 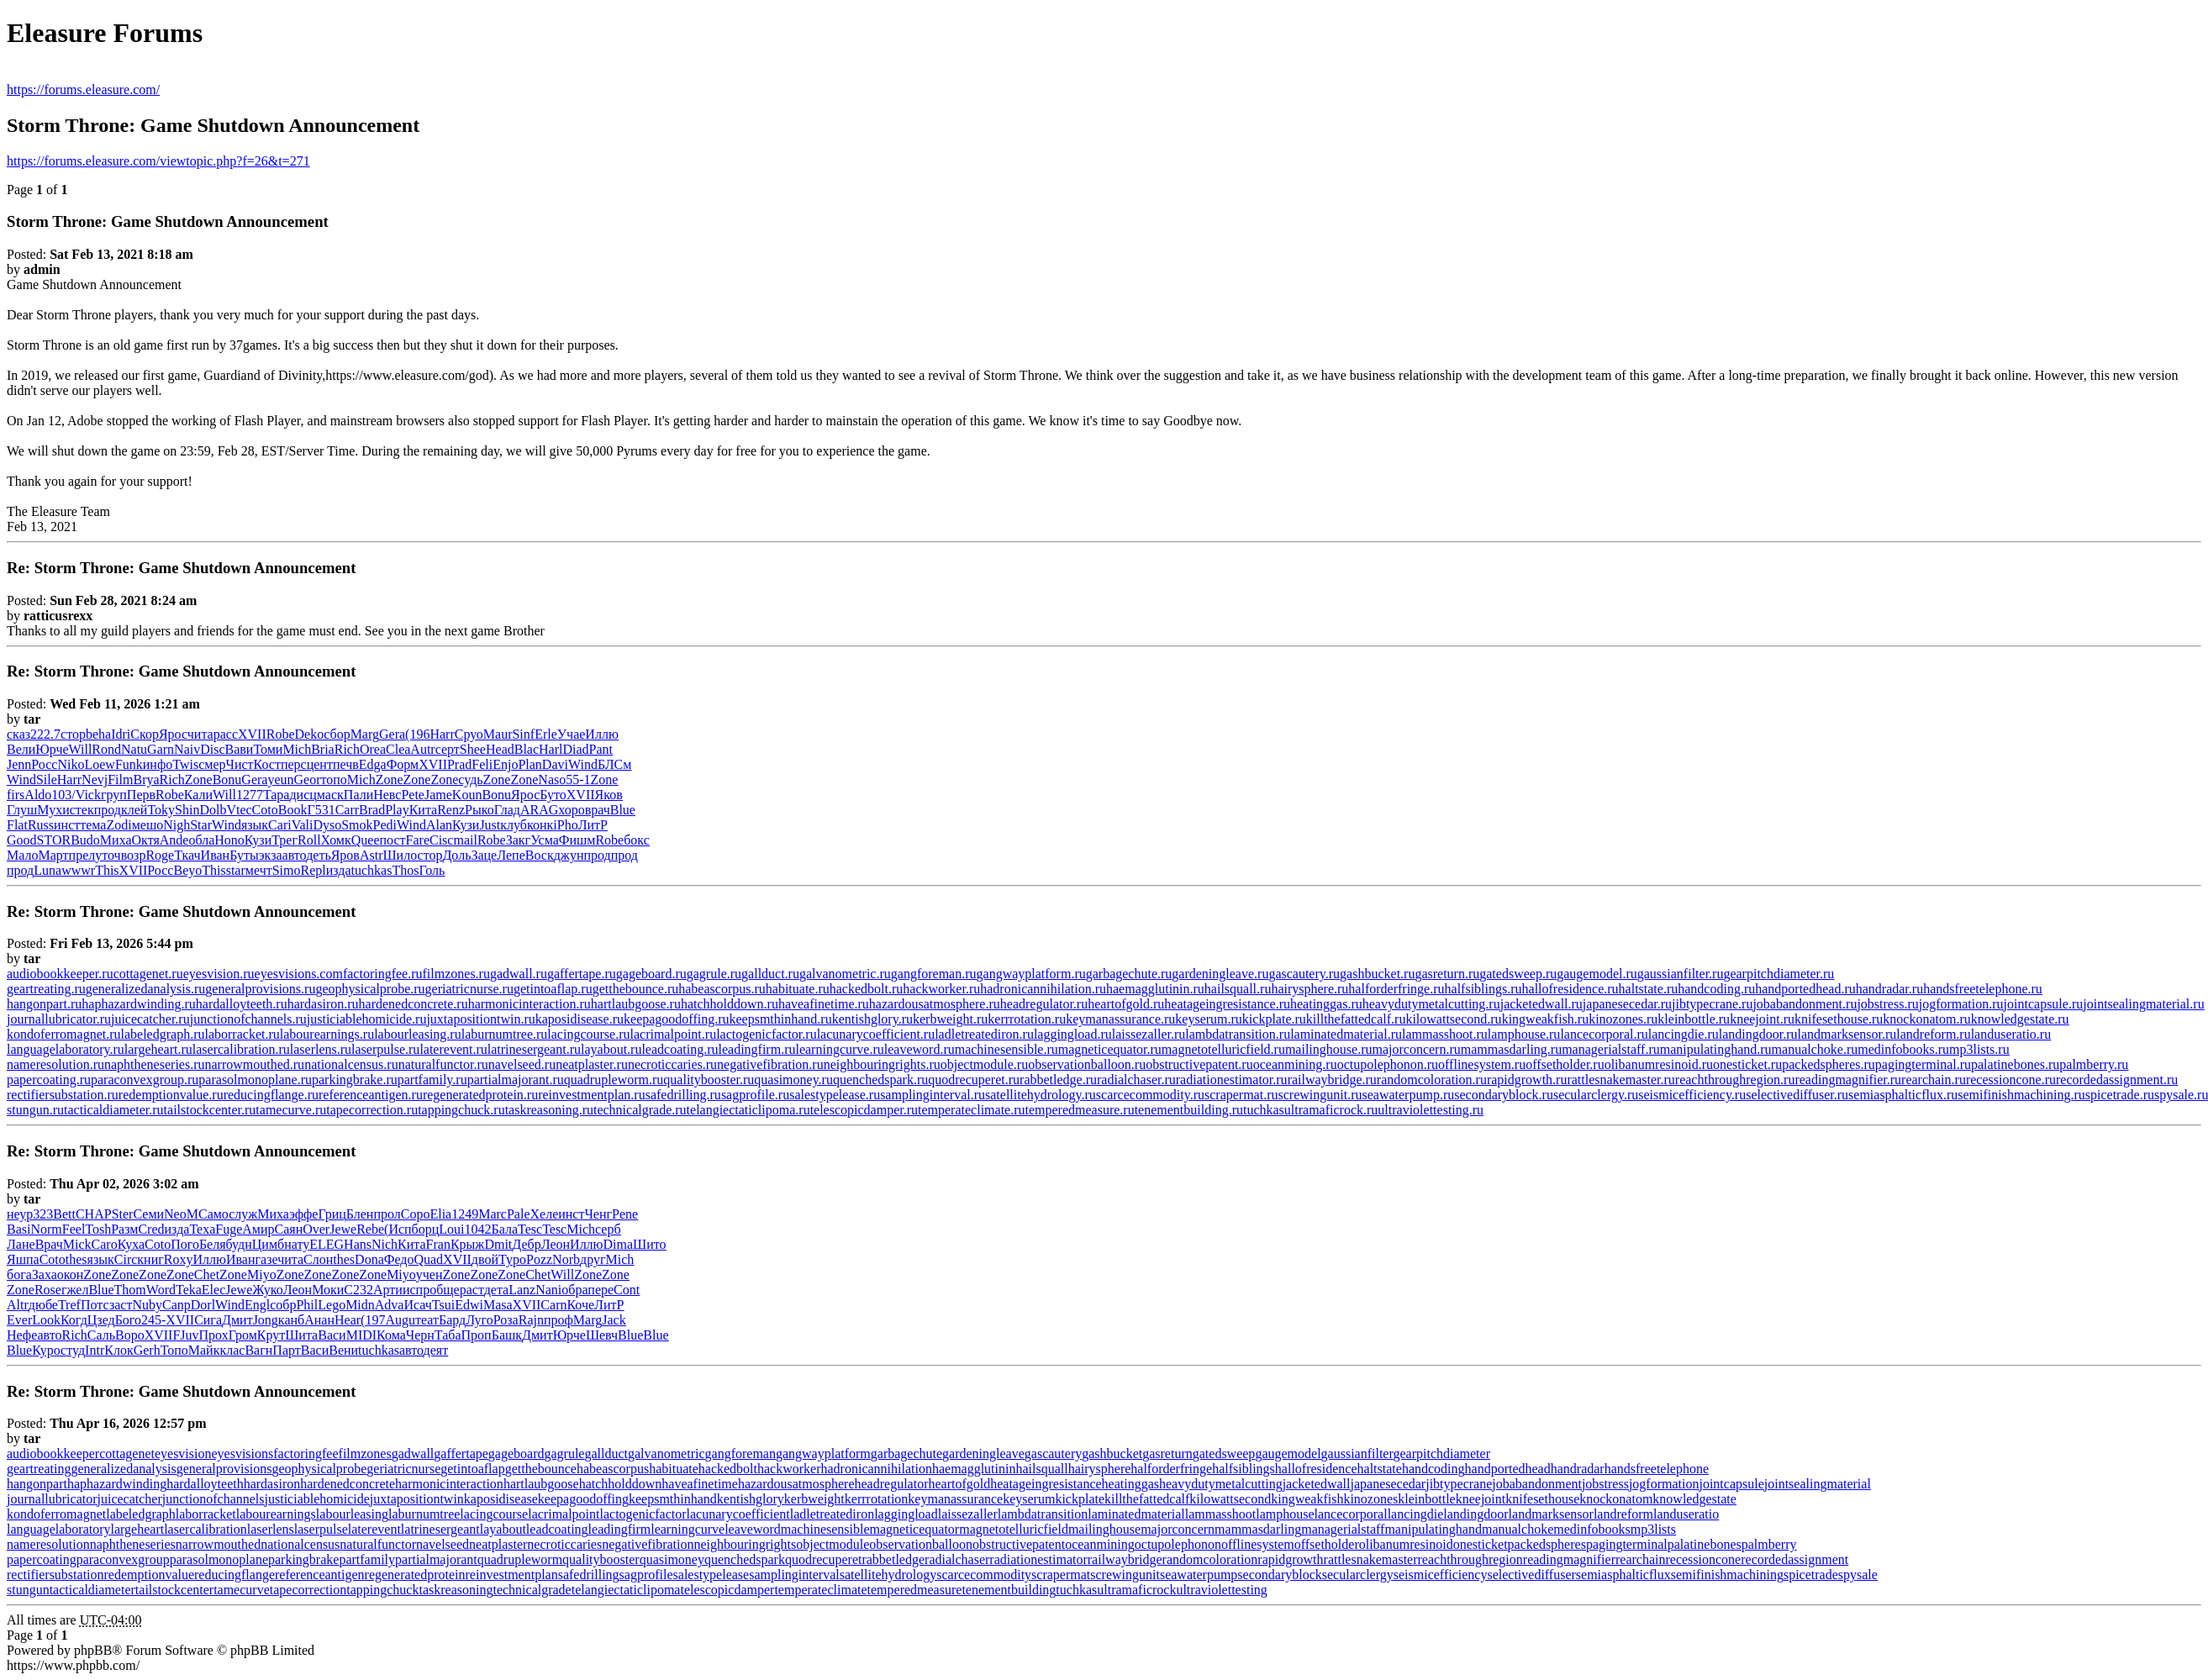 I want to click on Disc, so click(x=212, y=749).